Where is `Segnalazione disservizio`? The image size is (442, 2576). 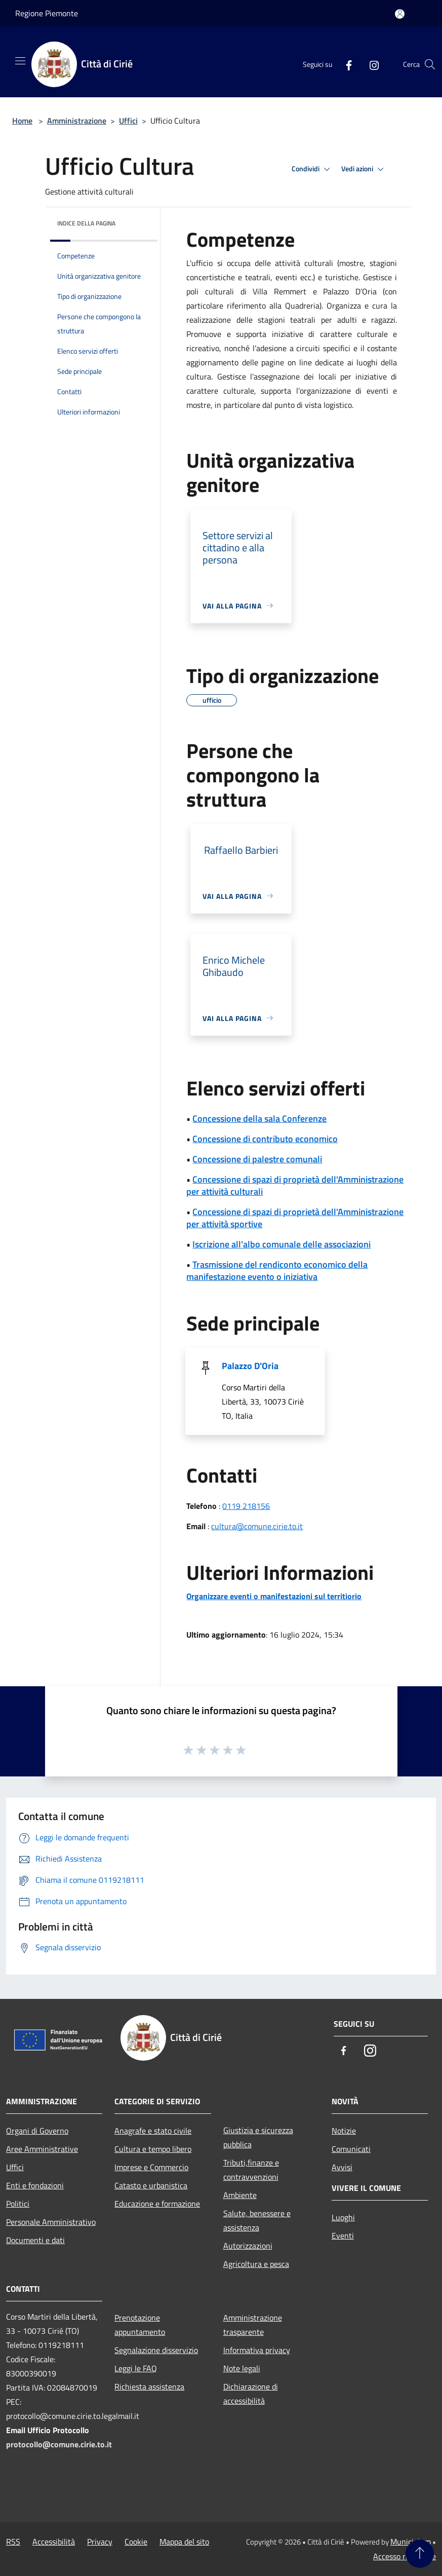 Segnalazione disservizio is located at coordinates (156, 2350).